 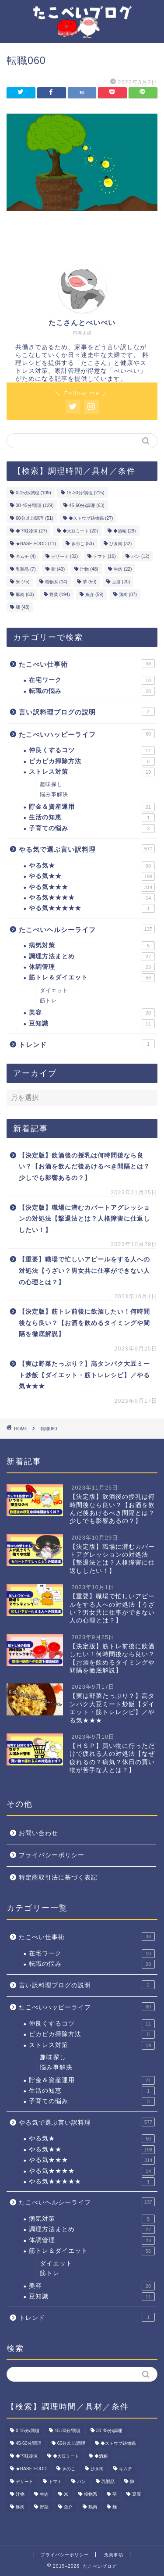 I want to click on プライバシーポリシー, so click(x=51, y=1855).